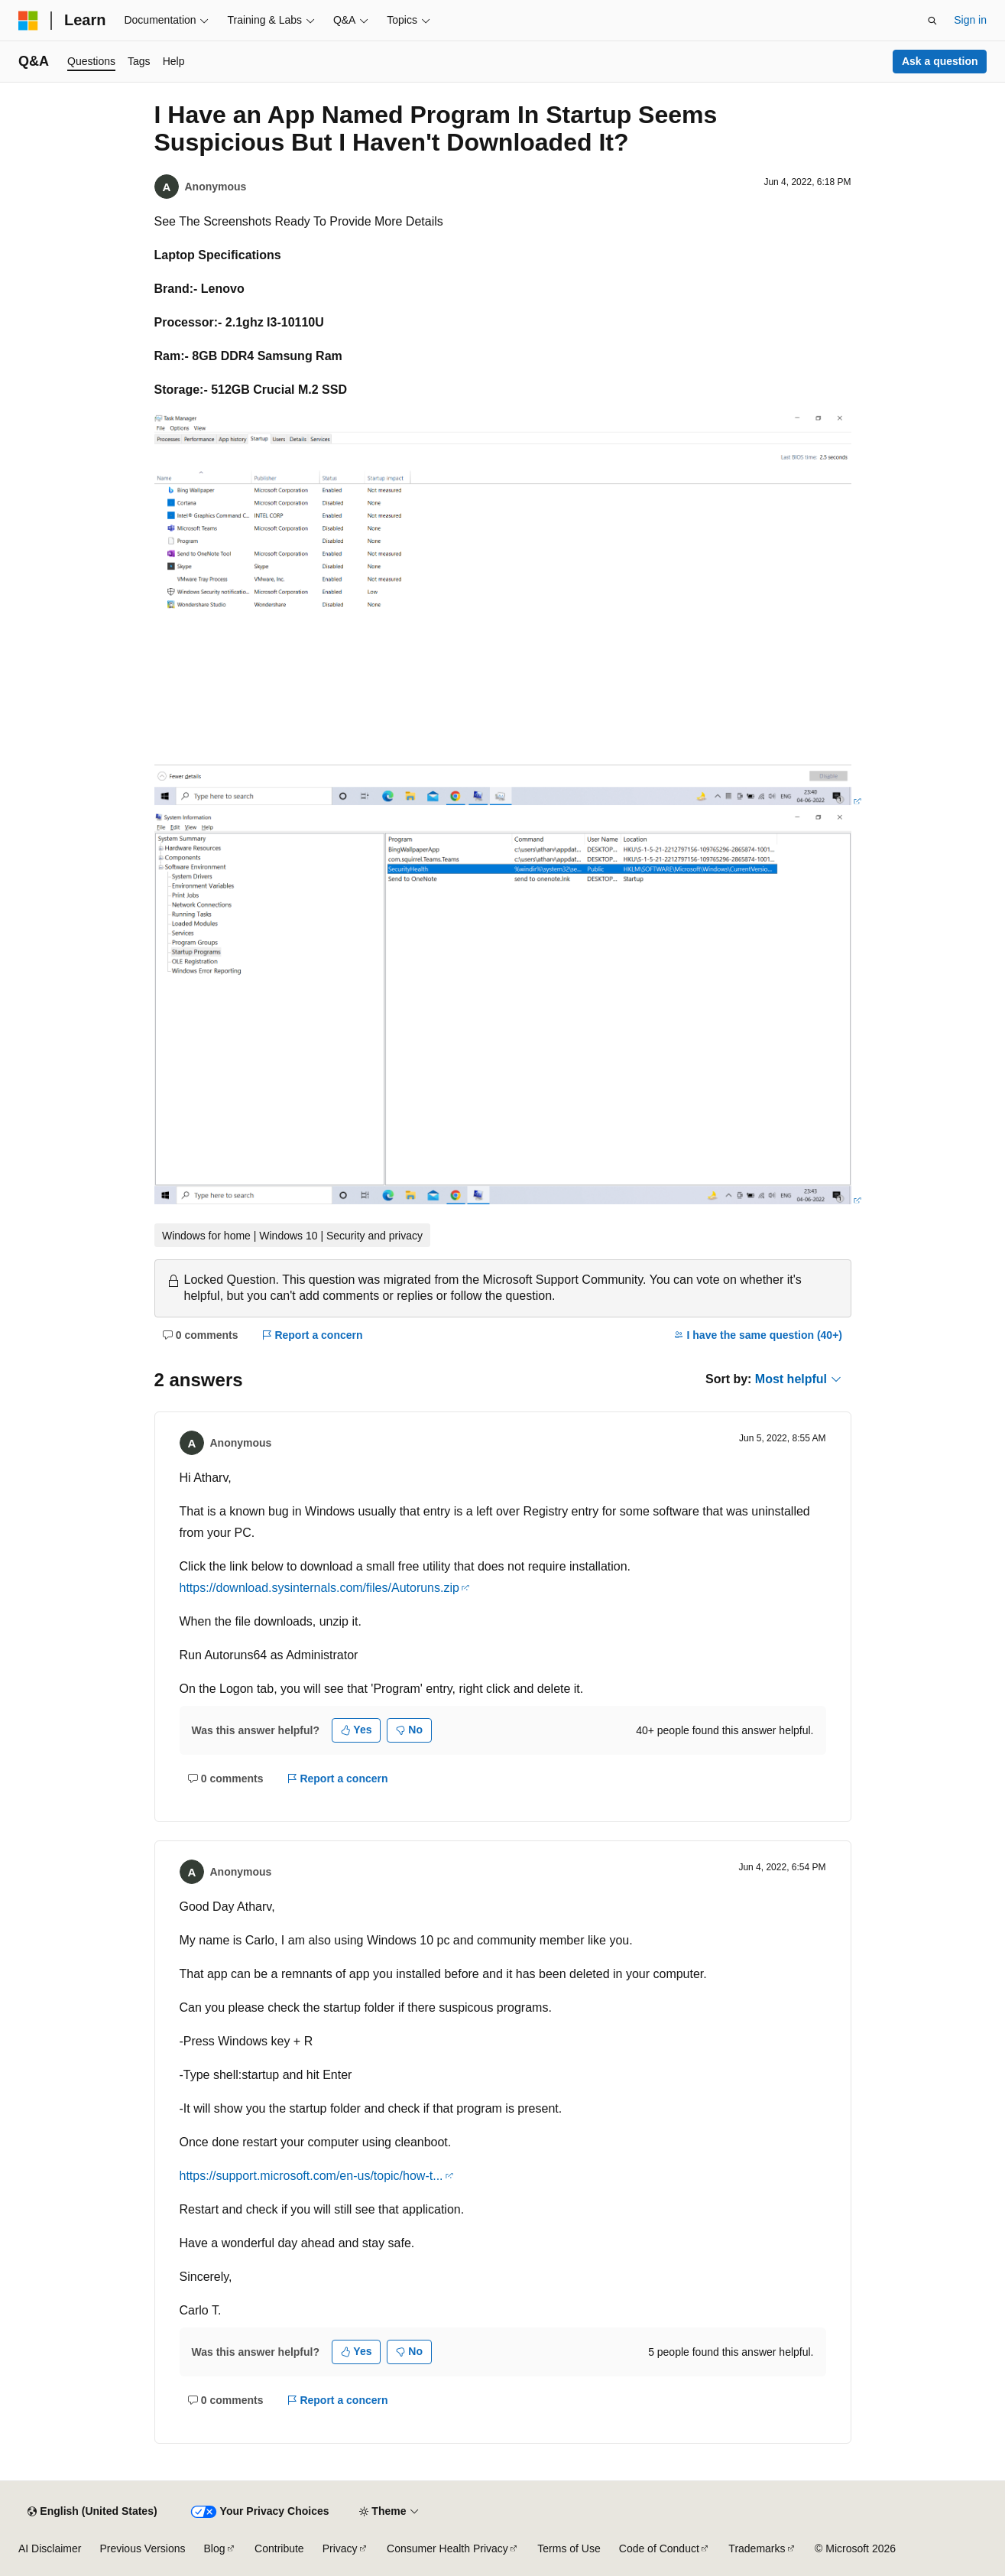 This screenshot has width=1005, height=2576. Describe the element at coordinates (214, 2548) in the screenshot. I see `Blog` at that location.